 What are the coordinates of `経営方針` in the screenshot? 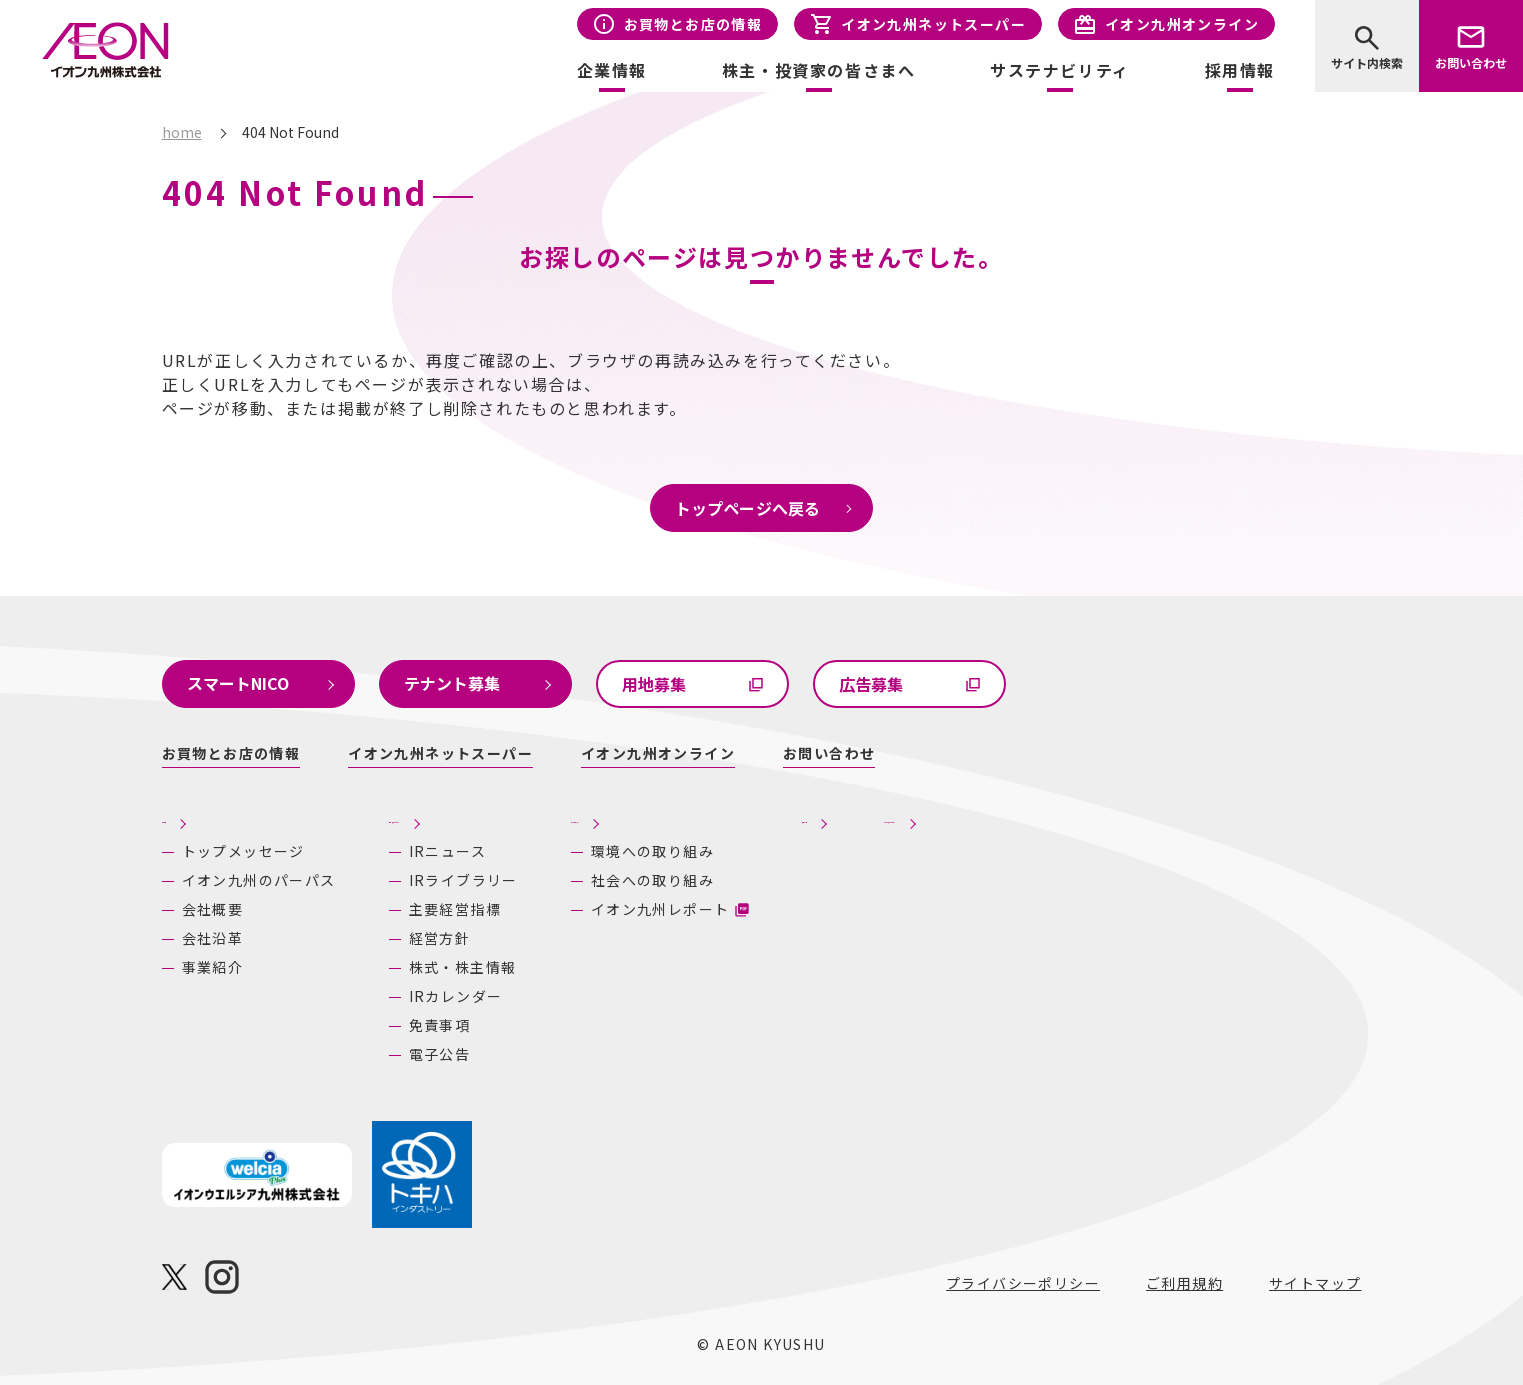 It's located at (440, 938).